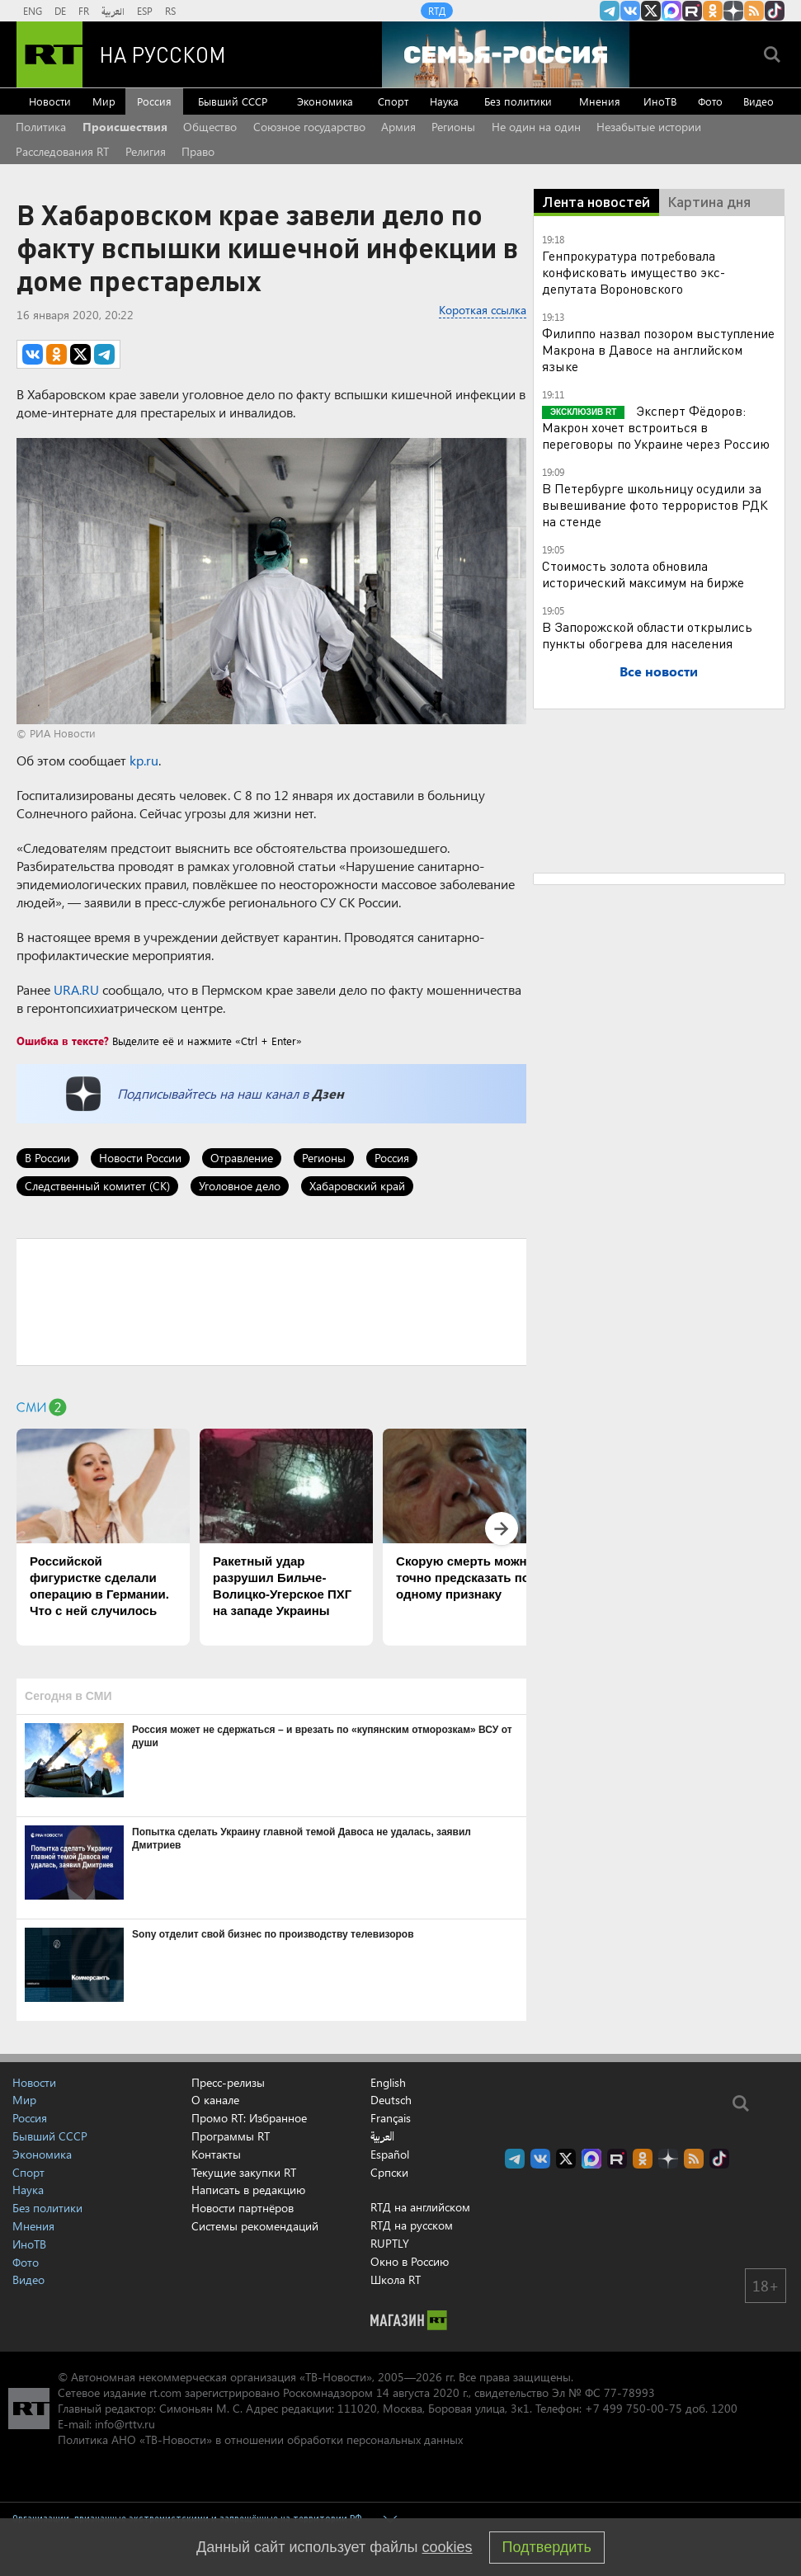 This screenshot has width=801, height=2576. What do you see at coordinates (633, 272) in the screenshot?
I see `Генпрокуратура потребовала конфисковать имущество экс-депутата Вороновского` at bounding box center [633, 272].